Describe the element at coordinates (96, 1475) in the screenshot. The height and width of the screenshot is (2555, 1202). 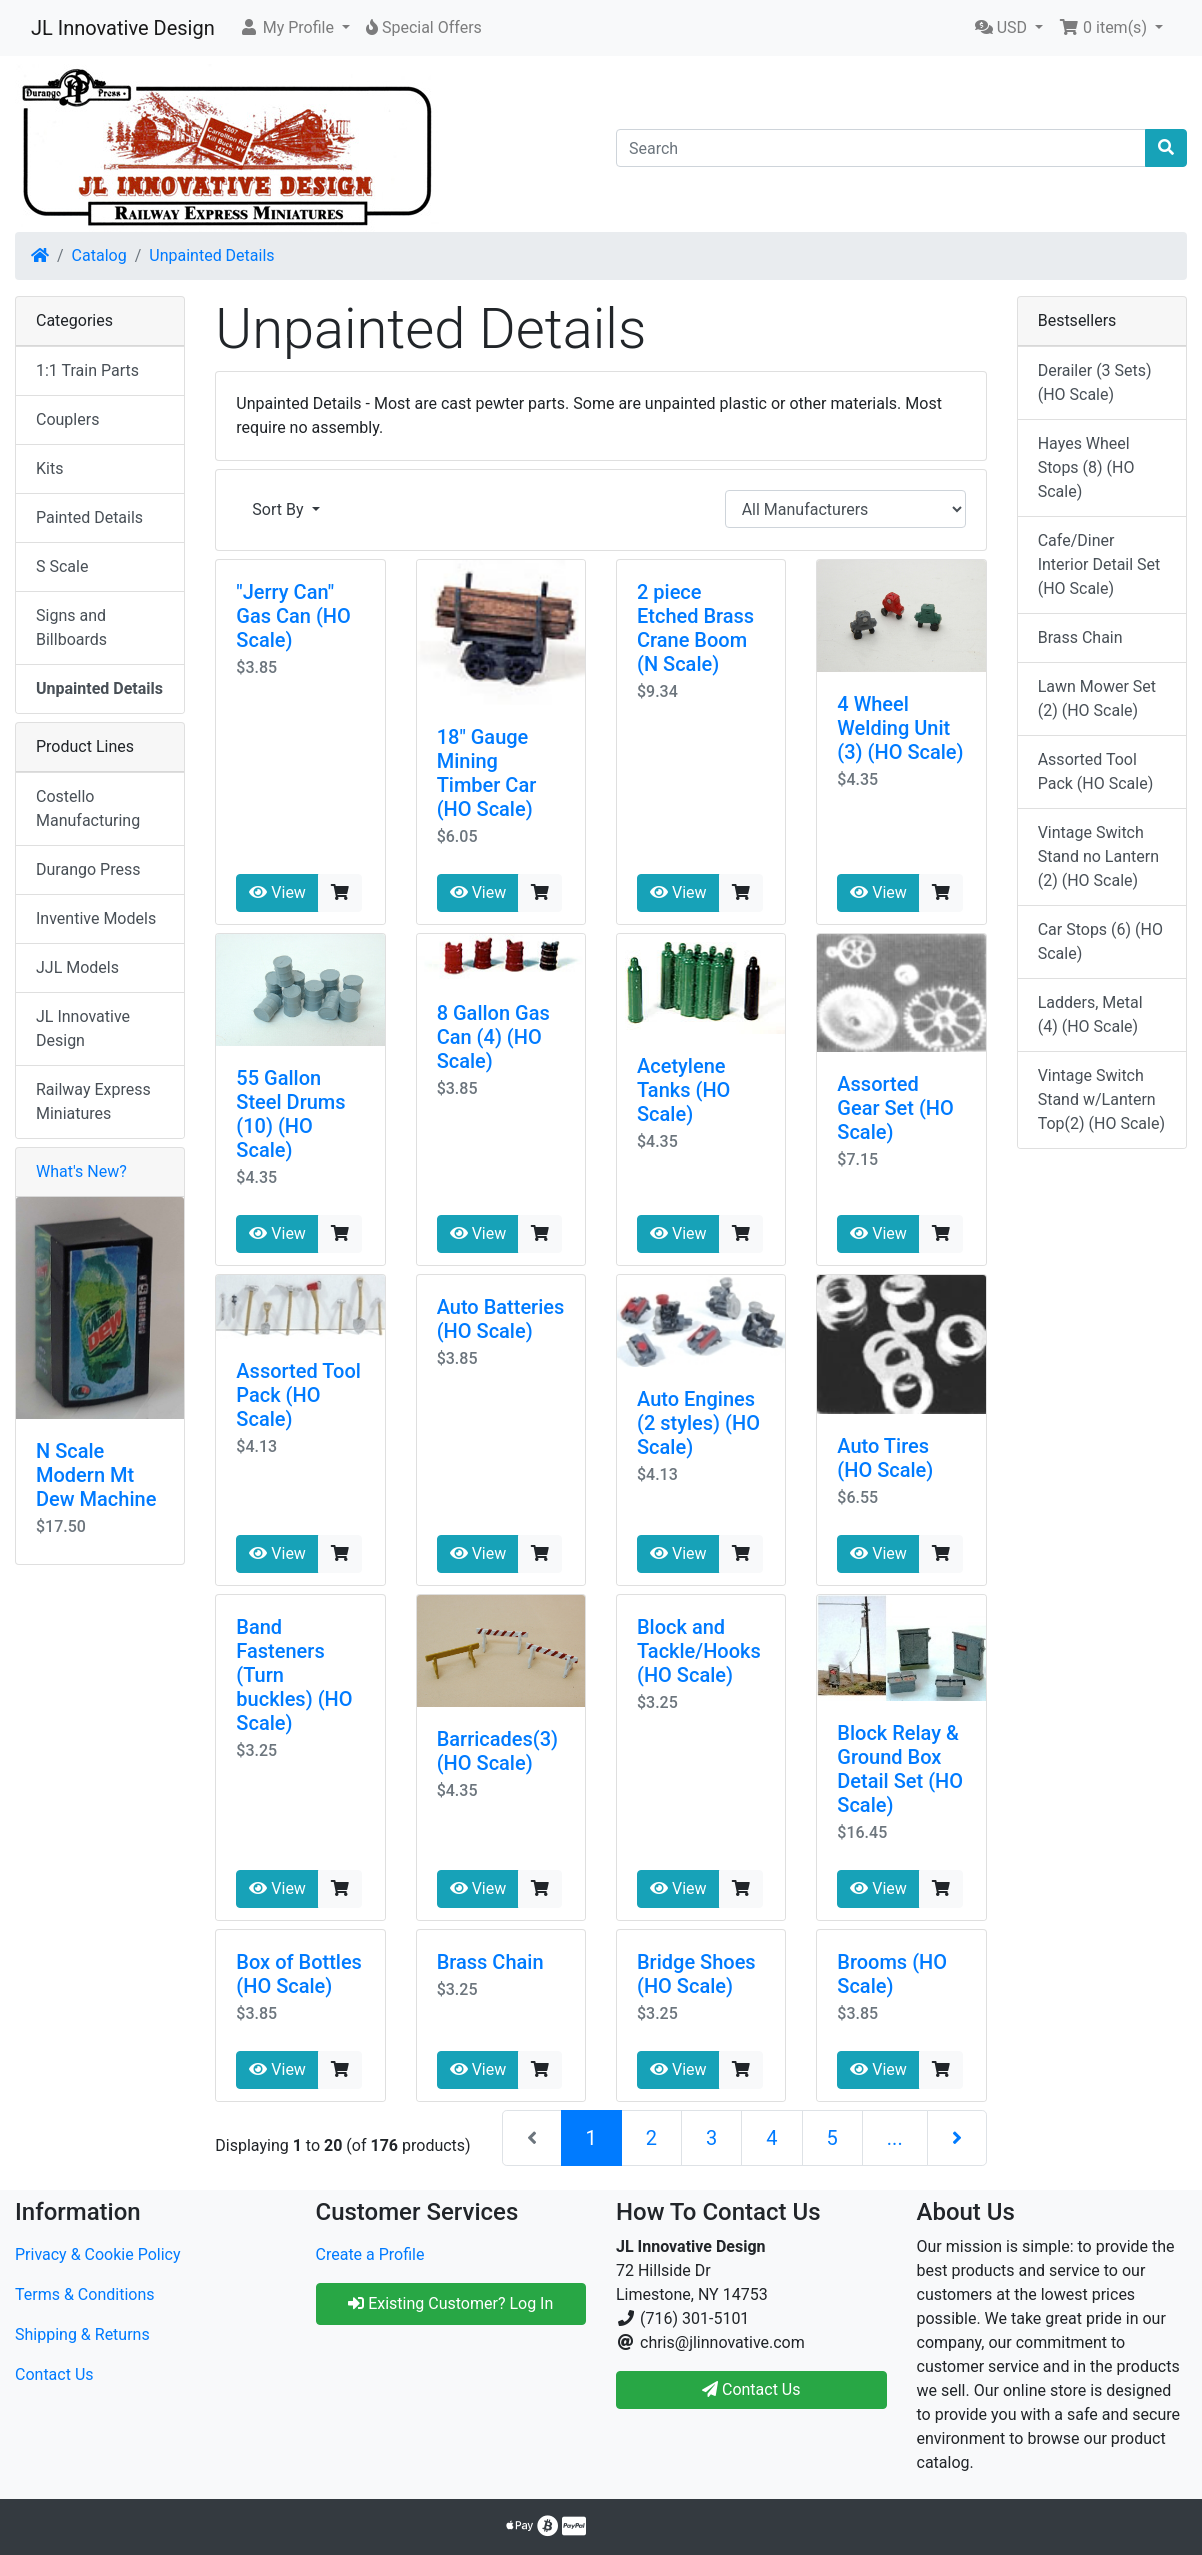
I see `N Scale Modern Mt Dew Machine` at that location.